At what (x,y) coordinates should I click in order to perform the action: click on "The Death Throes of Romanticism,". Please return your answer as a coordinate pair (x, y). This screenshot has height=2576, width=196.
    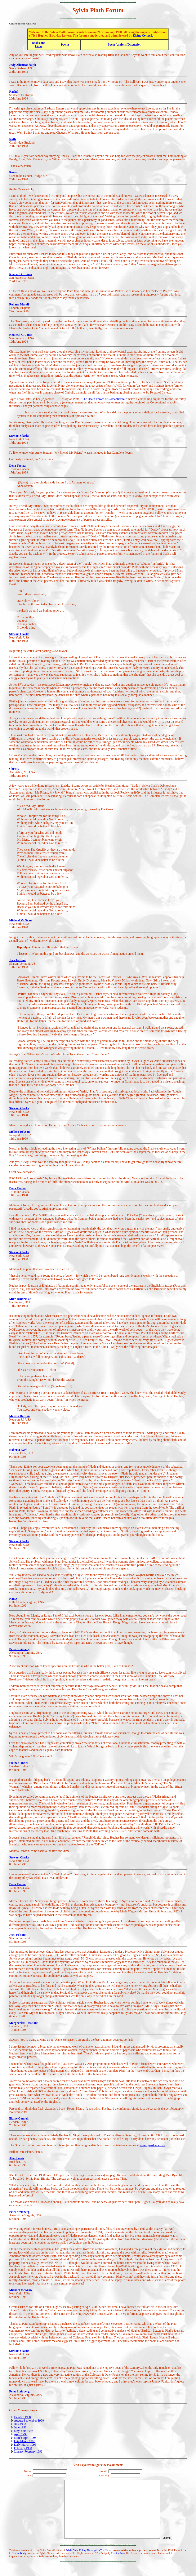
    Looking at the image, I should click on (104, 399).